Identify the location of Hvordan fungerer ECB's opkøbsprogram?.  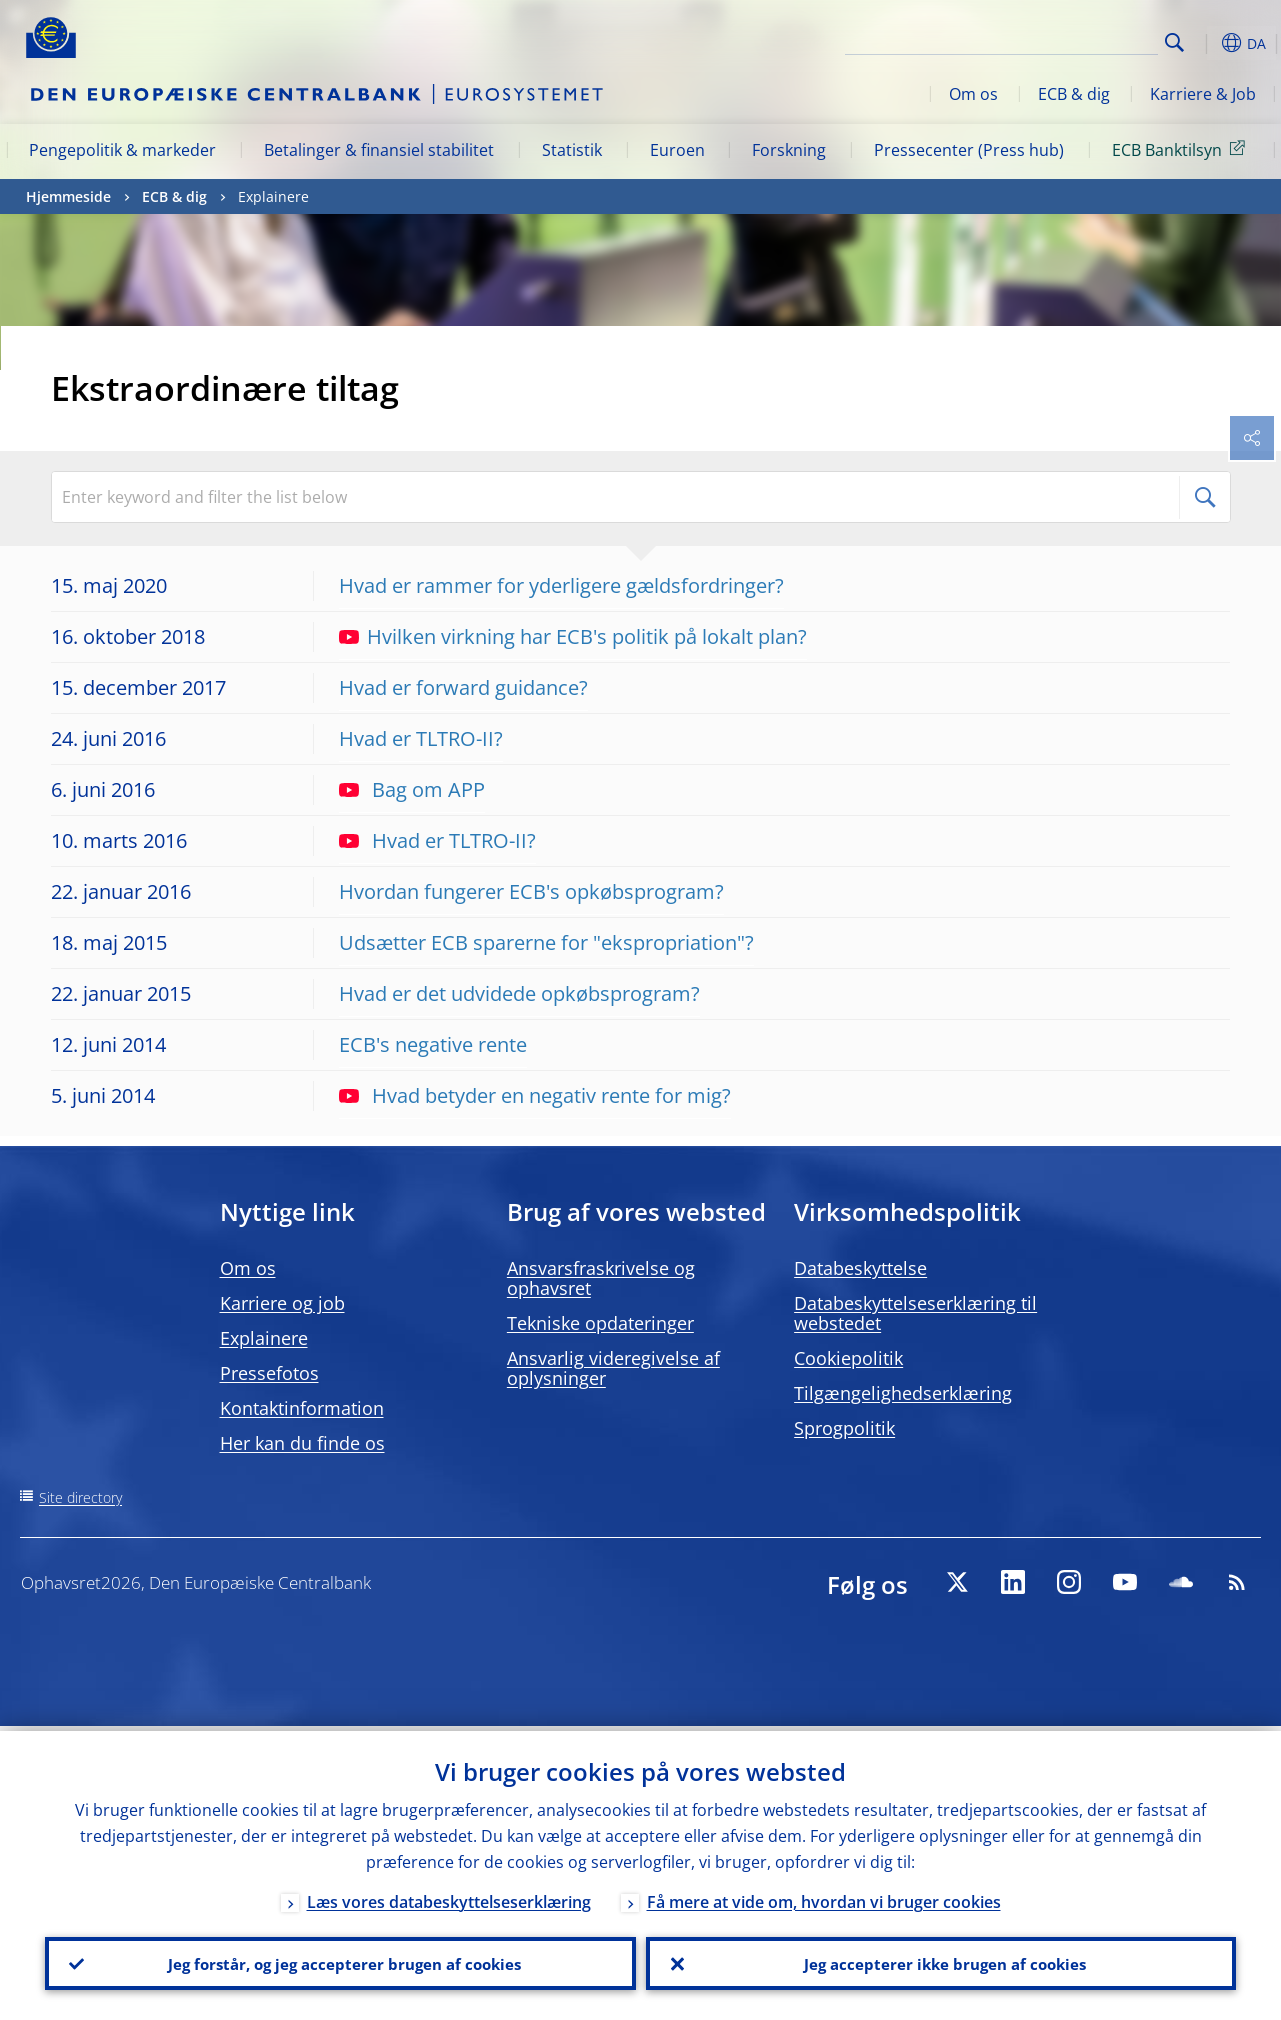
(531, 891).